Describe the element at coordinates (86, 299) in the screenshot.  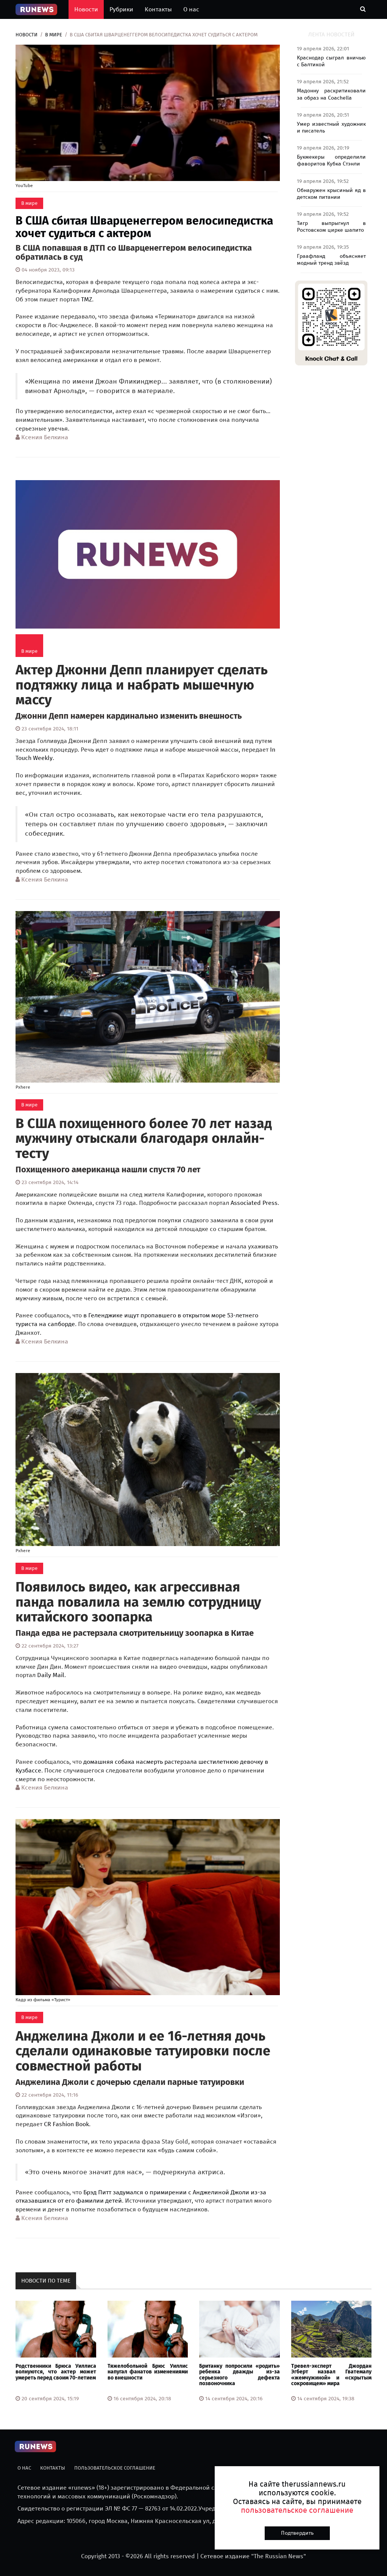
I see `TMZ` at that location.